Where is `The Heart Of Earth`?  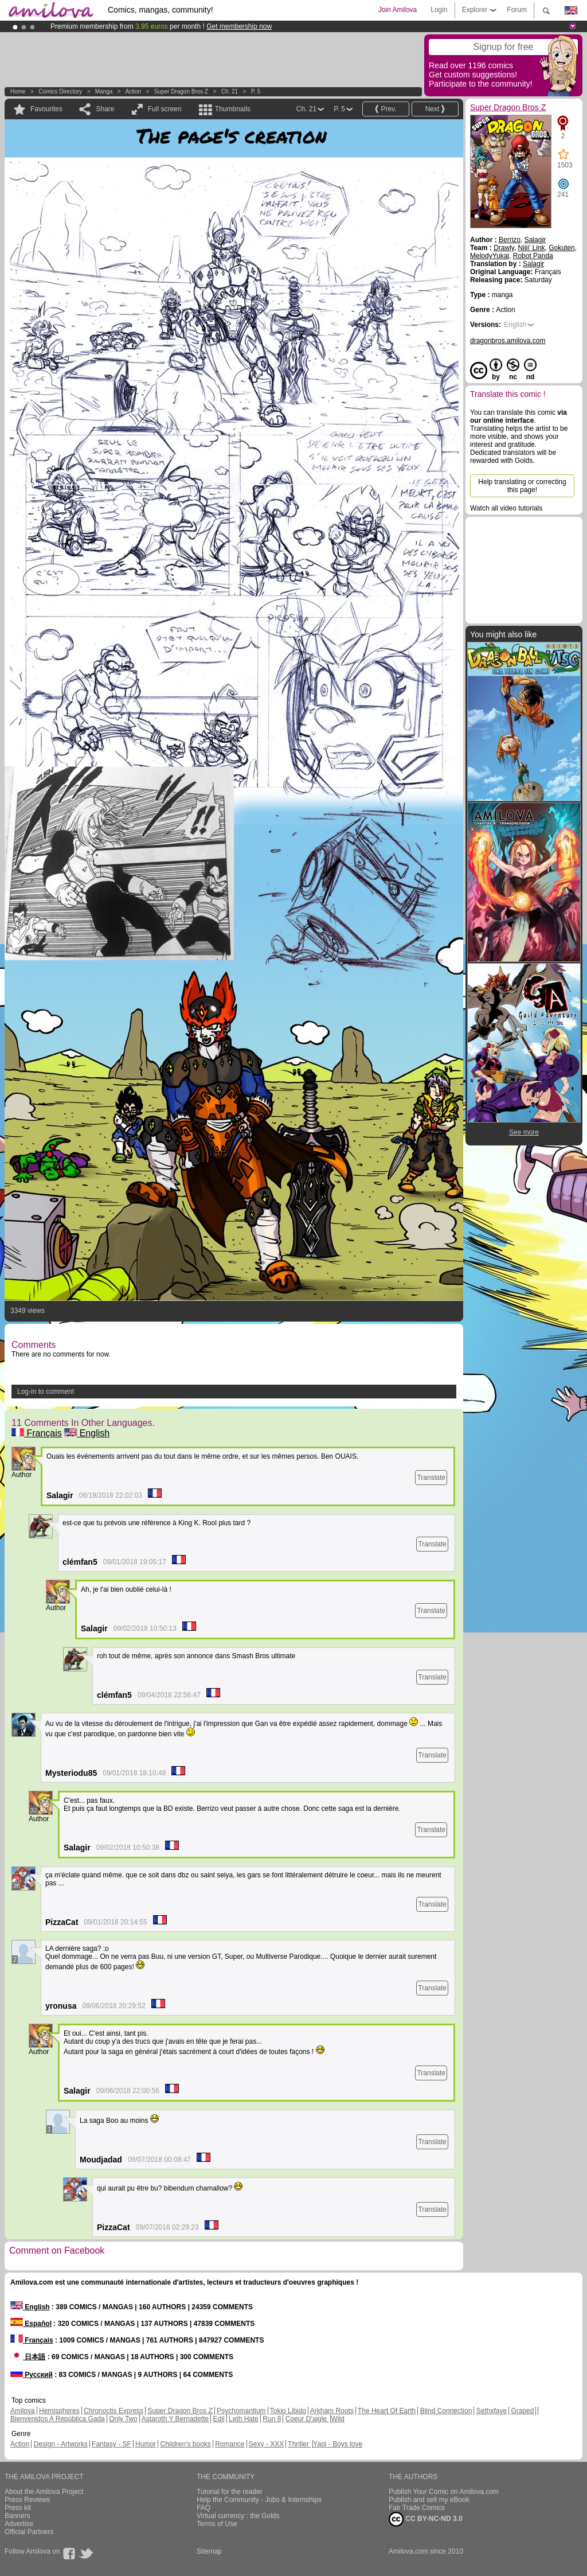 The Heart Of Earth is located at coordinates (387, 2411).